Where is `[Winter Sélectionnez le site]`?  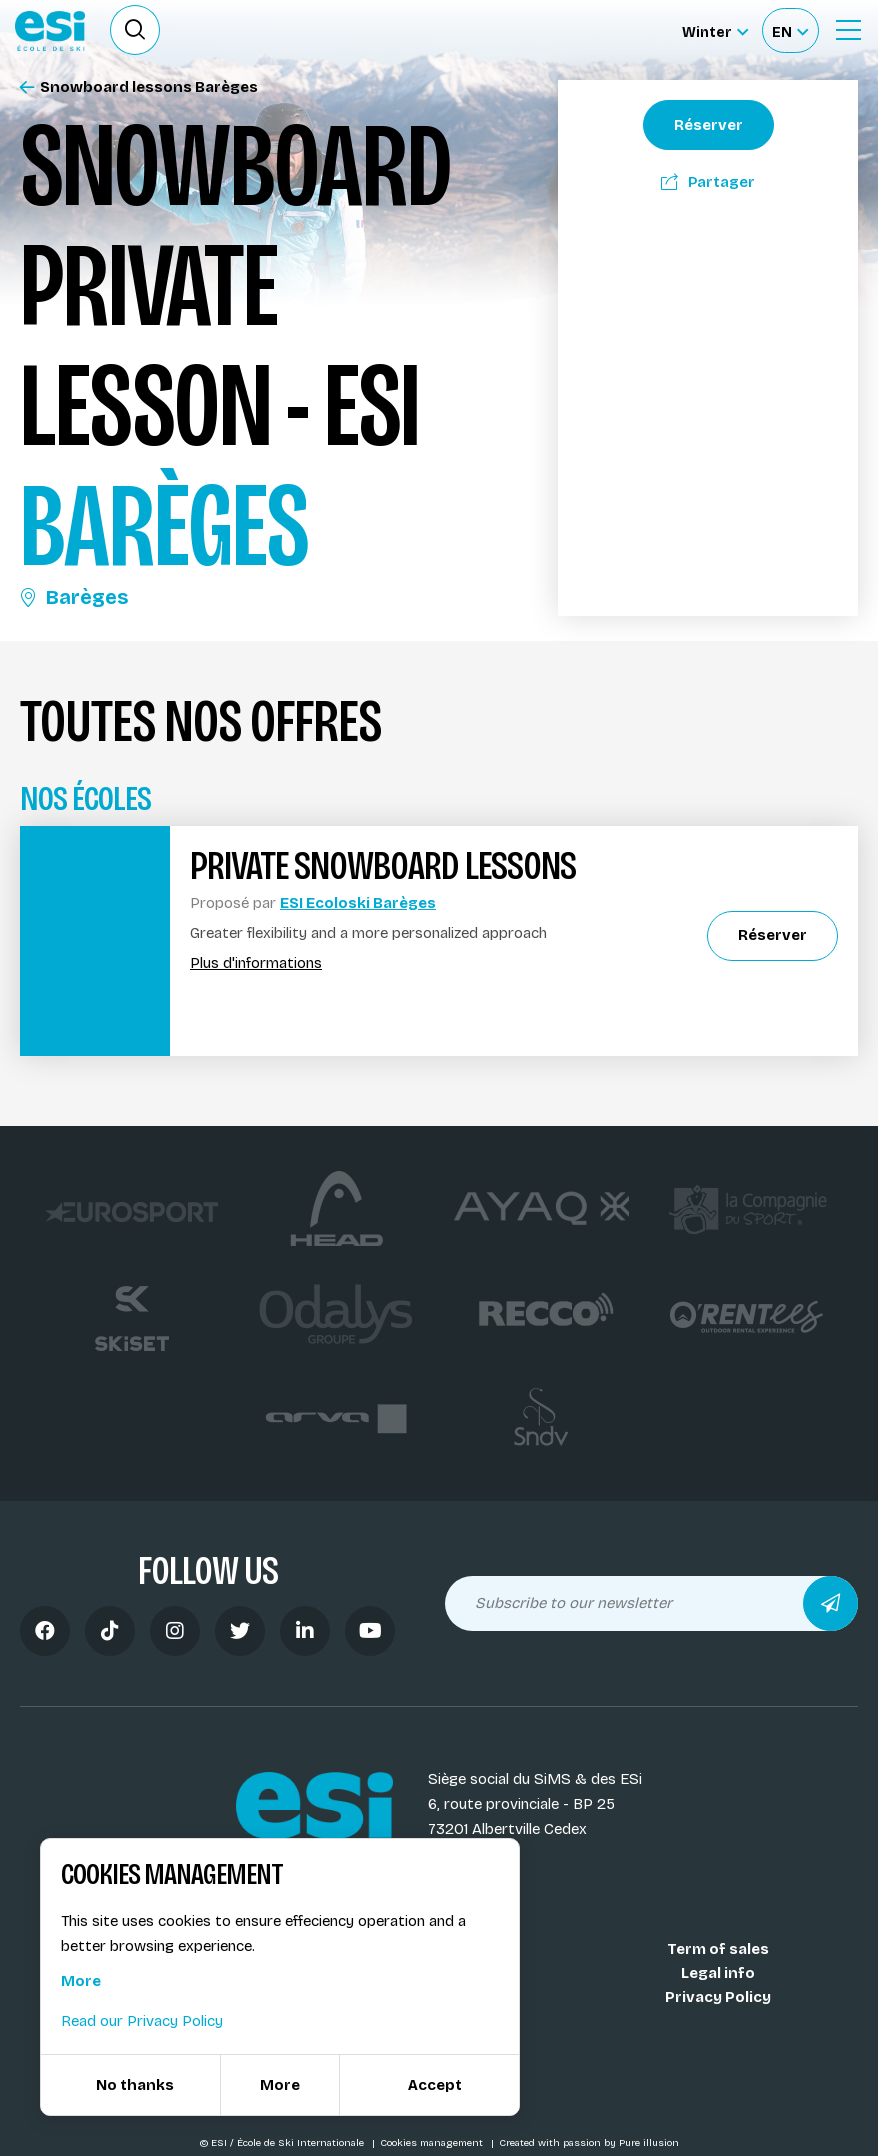
[Winter Sélectionnez le site] is located at coordinates (715, 30).